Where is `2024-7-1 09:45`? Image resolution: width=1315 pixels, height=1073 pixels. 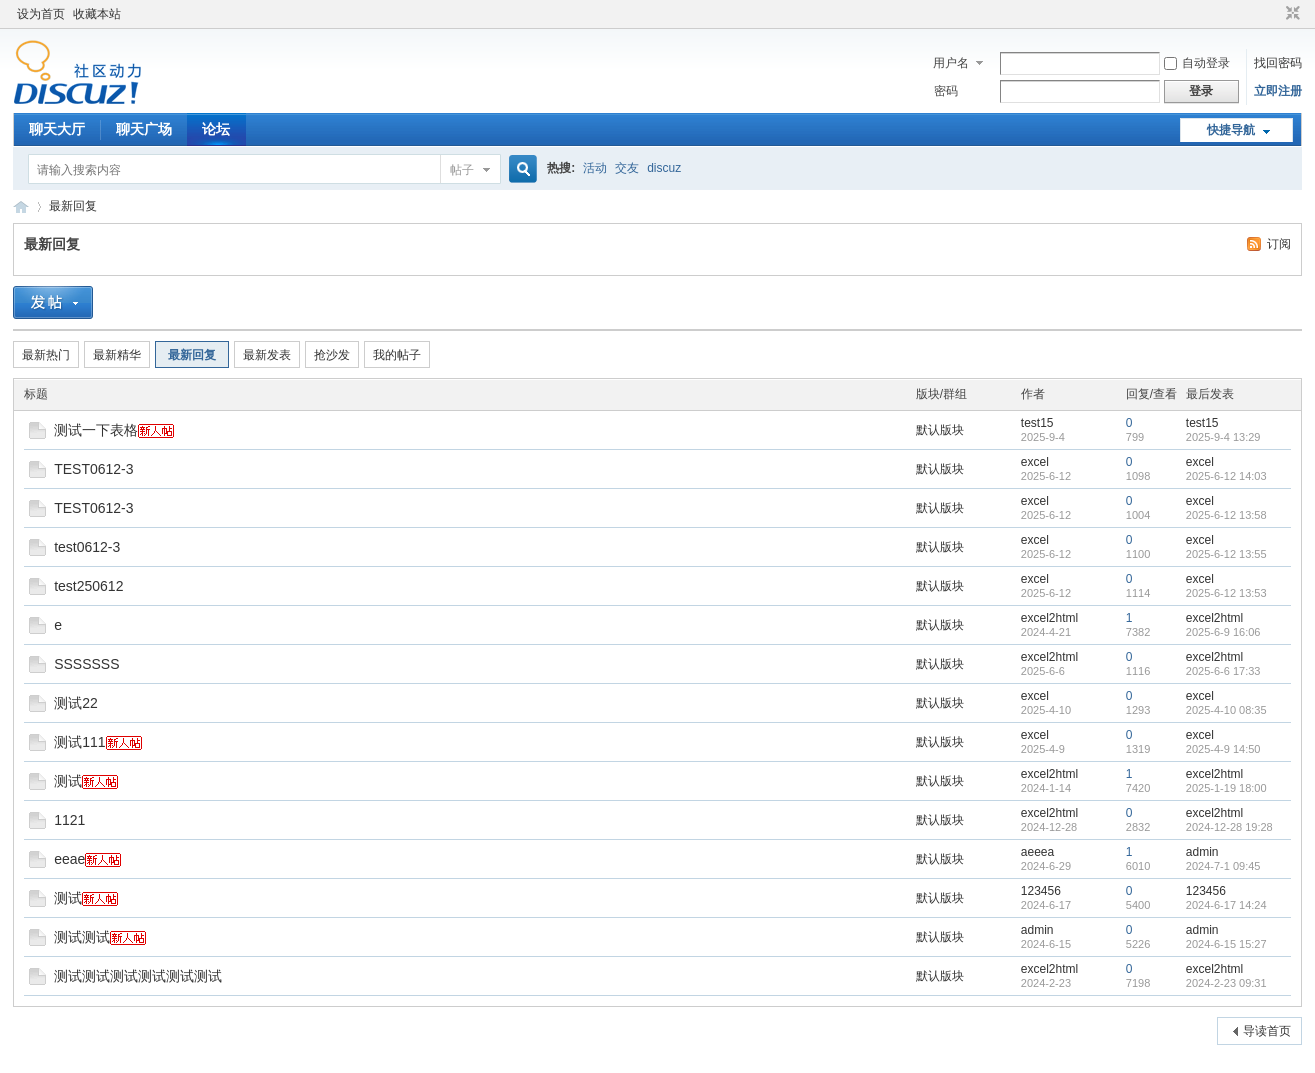
2024-7-1 09:45 is located at coordinates (1223, 866).